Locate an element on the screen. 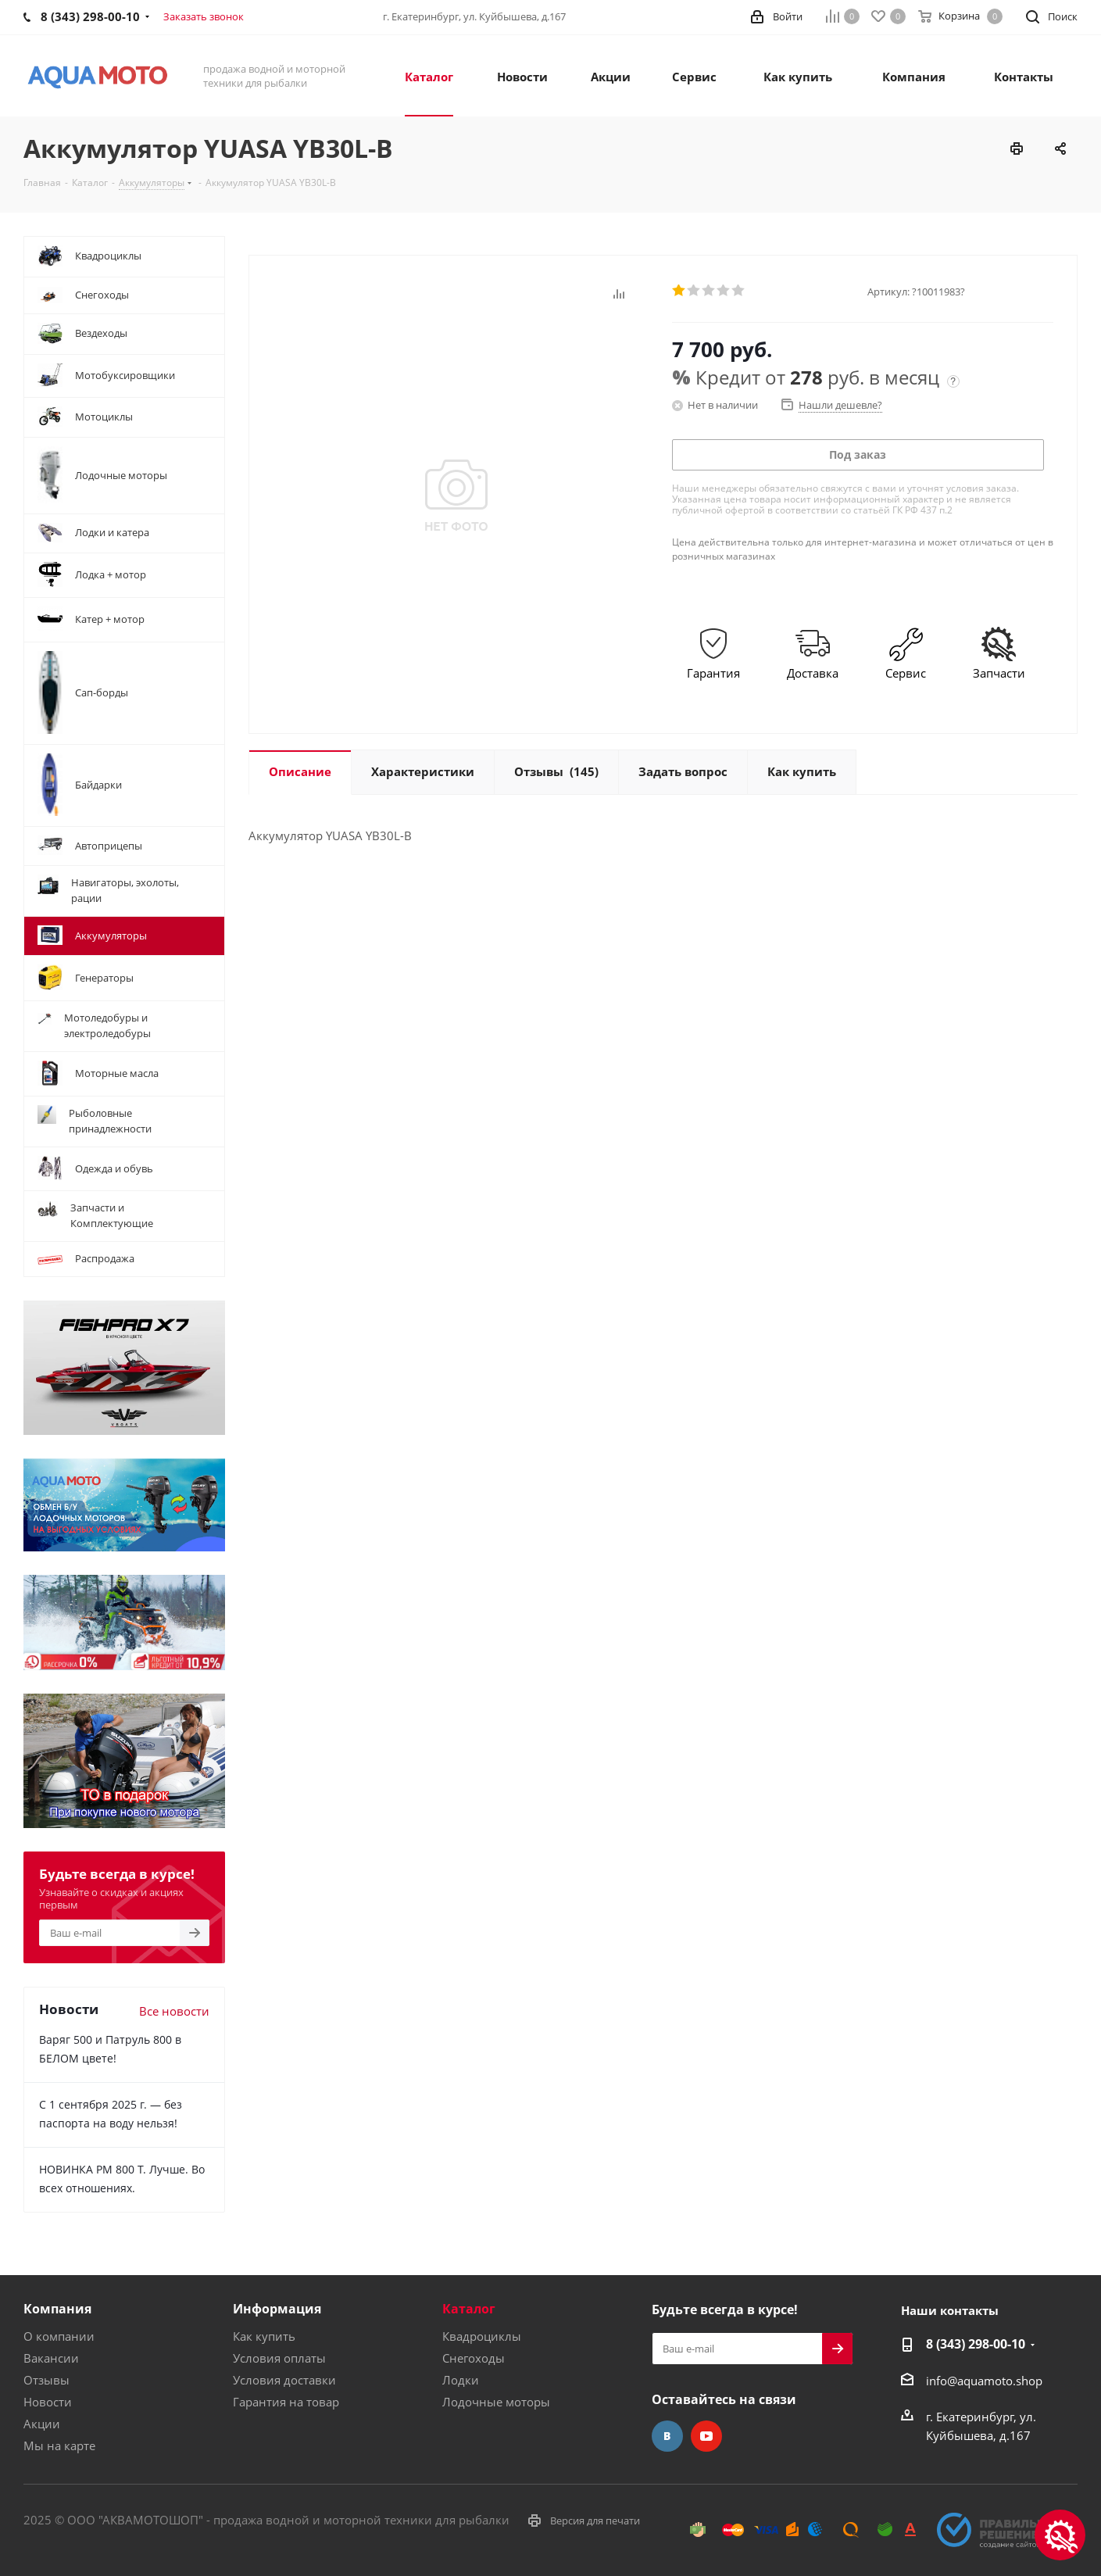 The image size is (1101, 2576). info@aquamoto.shop is located at coordinates (984, 2380).